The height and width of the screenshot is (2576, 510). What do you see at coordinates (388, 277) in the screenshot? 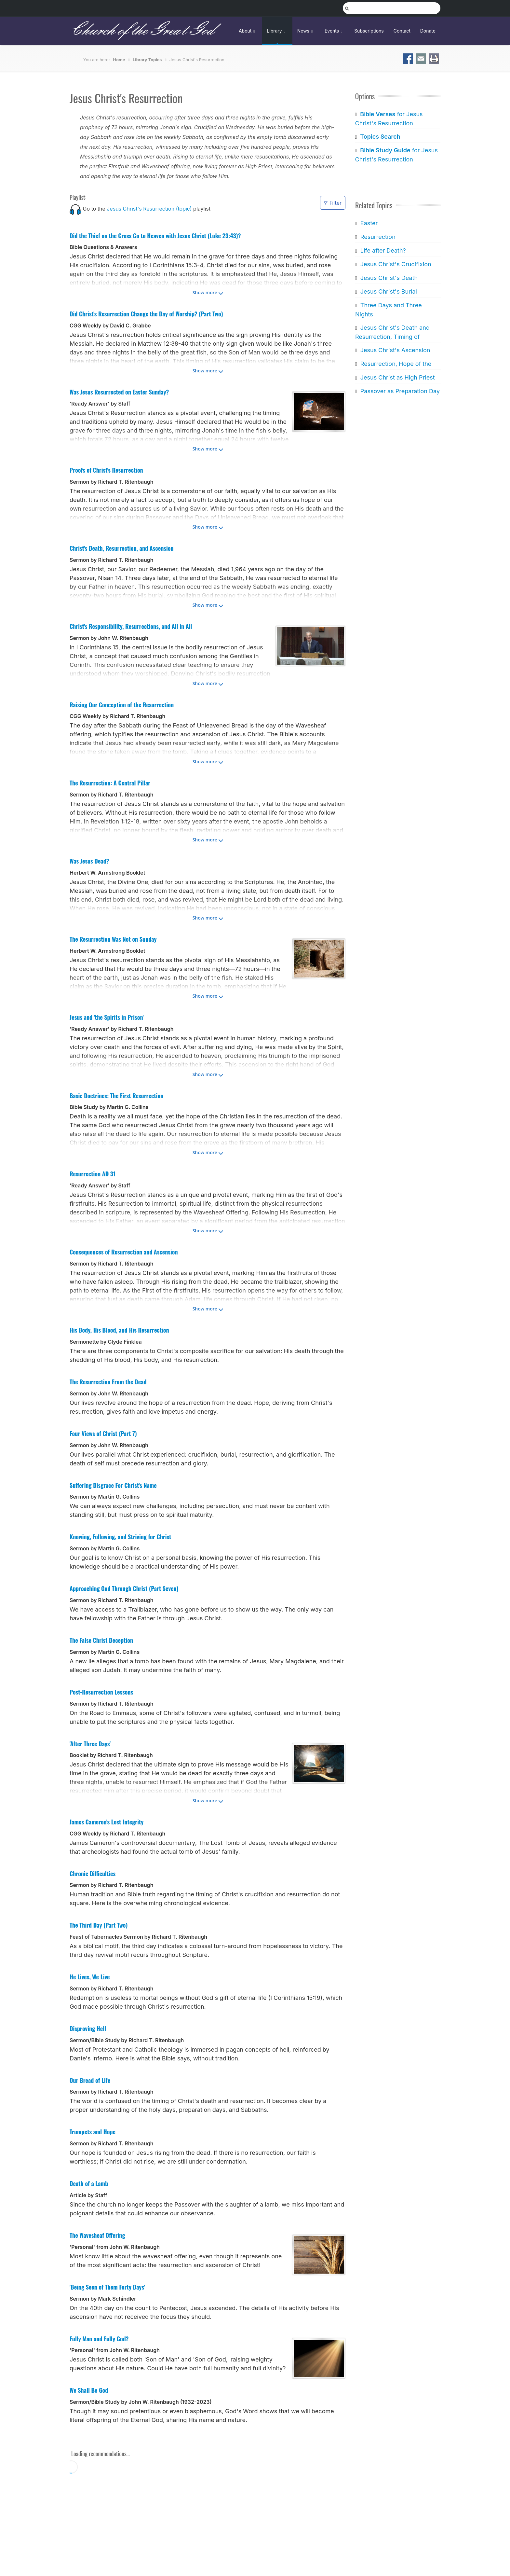
I see `Jesus Christ's Death` at bounding box center [388, 277].